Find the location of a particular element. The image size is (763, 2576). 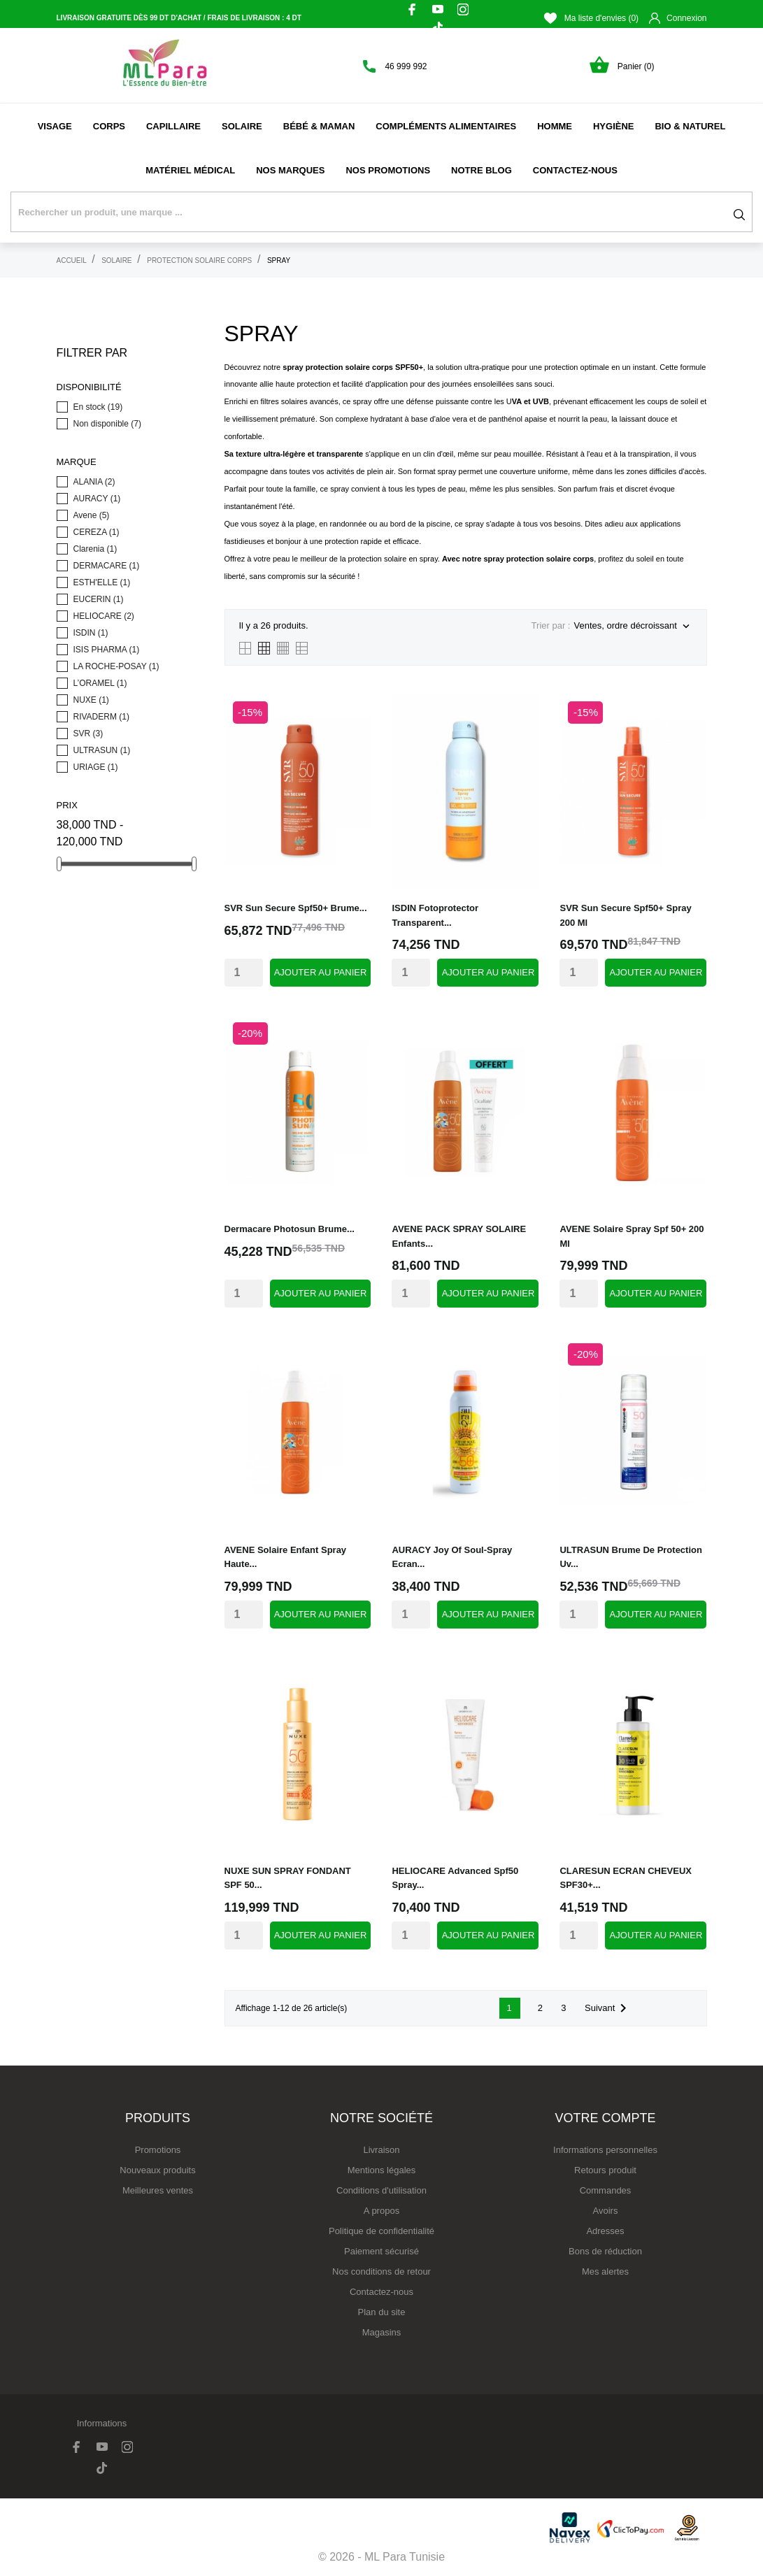

Avene is located at coordinates (91, 515).